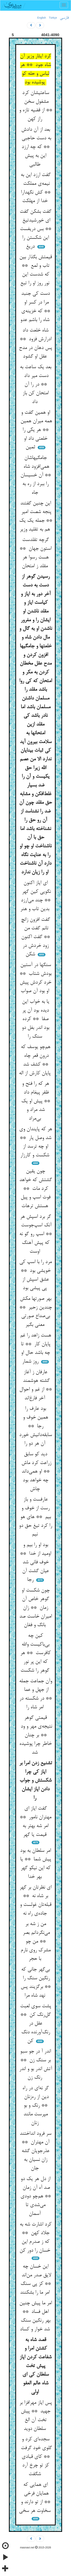 The height and width of the screenshot is (2576, 71). What do you see at coordinates (35, 1653) in the screenshot?
I see `کین چه بی‌باکیست والله کافرست ** هر که این پر نور گوهر را شکست` at bounding box center [35, 1653].